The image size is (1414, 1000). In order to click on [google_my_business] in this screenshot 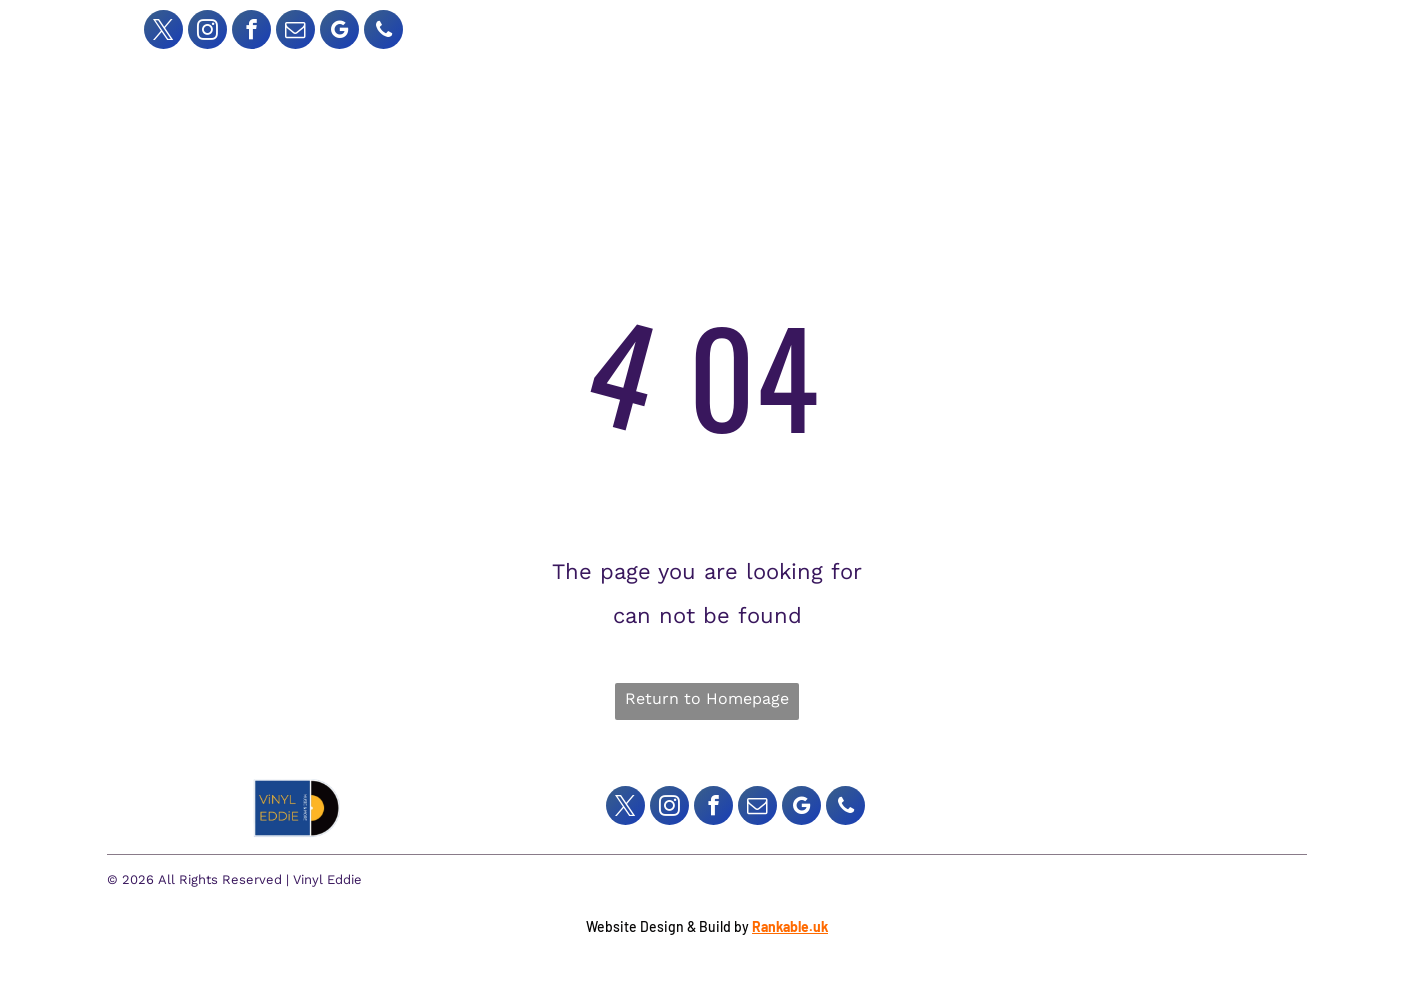, I will do `click(339, 32)`.